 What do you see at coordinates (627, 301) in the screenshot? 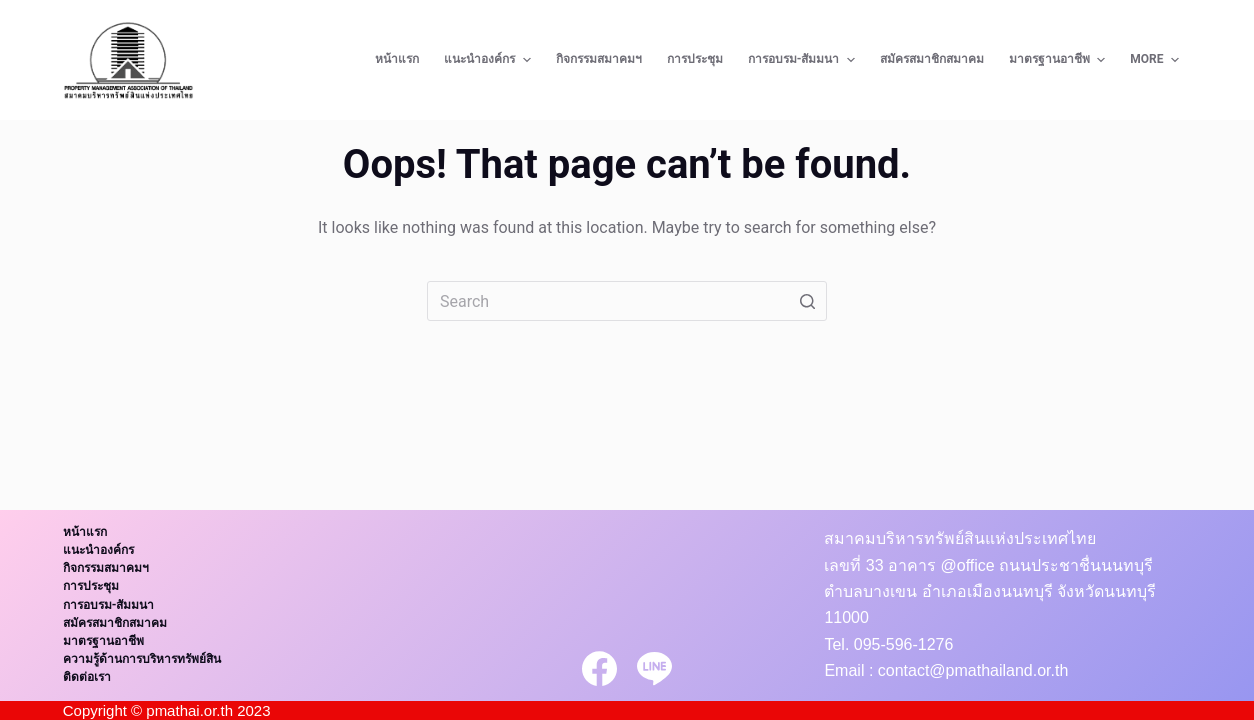
I see `[Search for...]` at bounding box center [627, 301].